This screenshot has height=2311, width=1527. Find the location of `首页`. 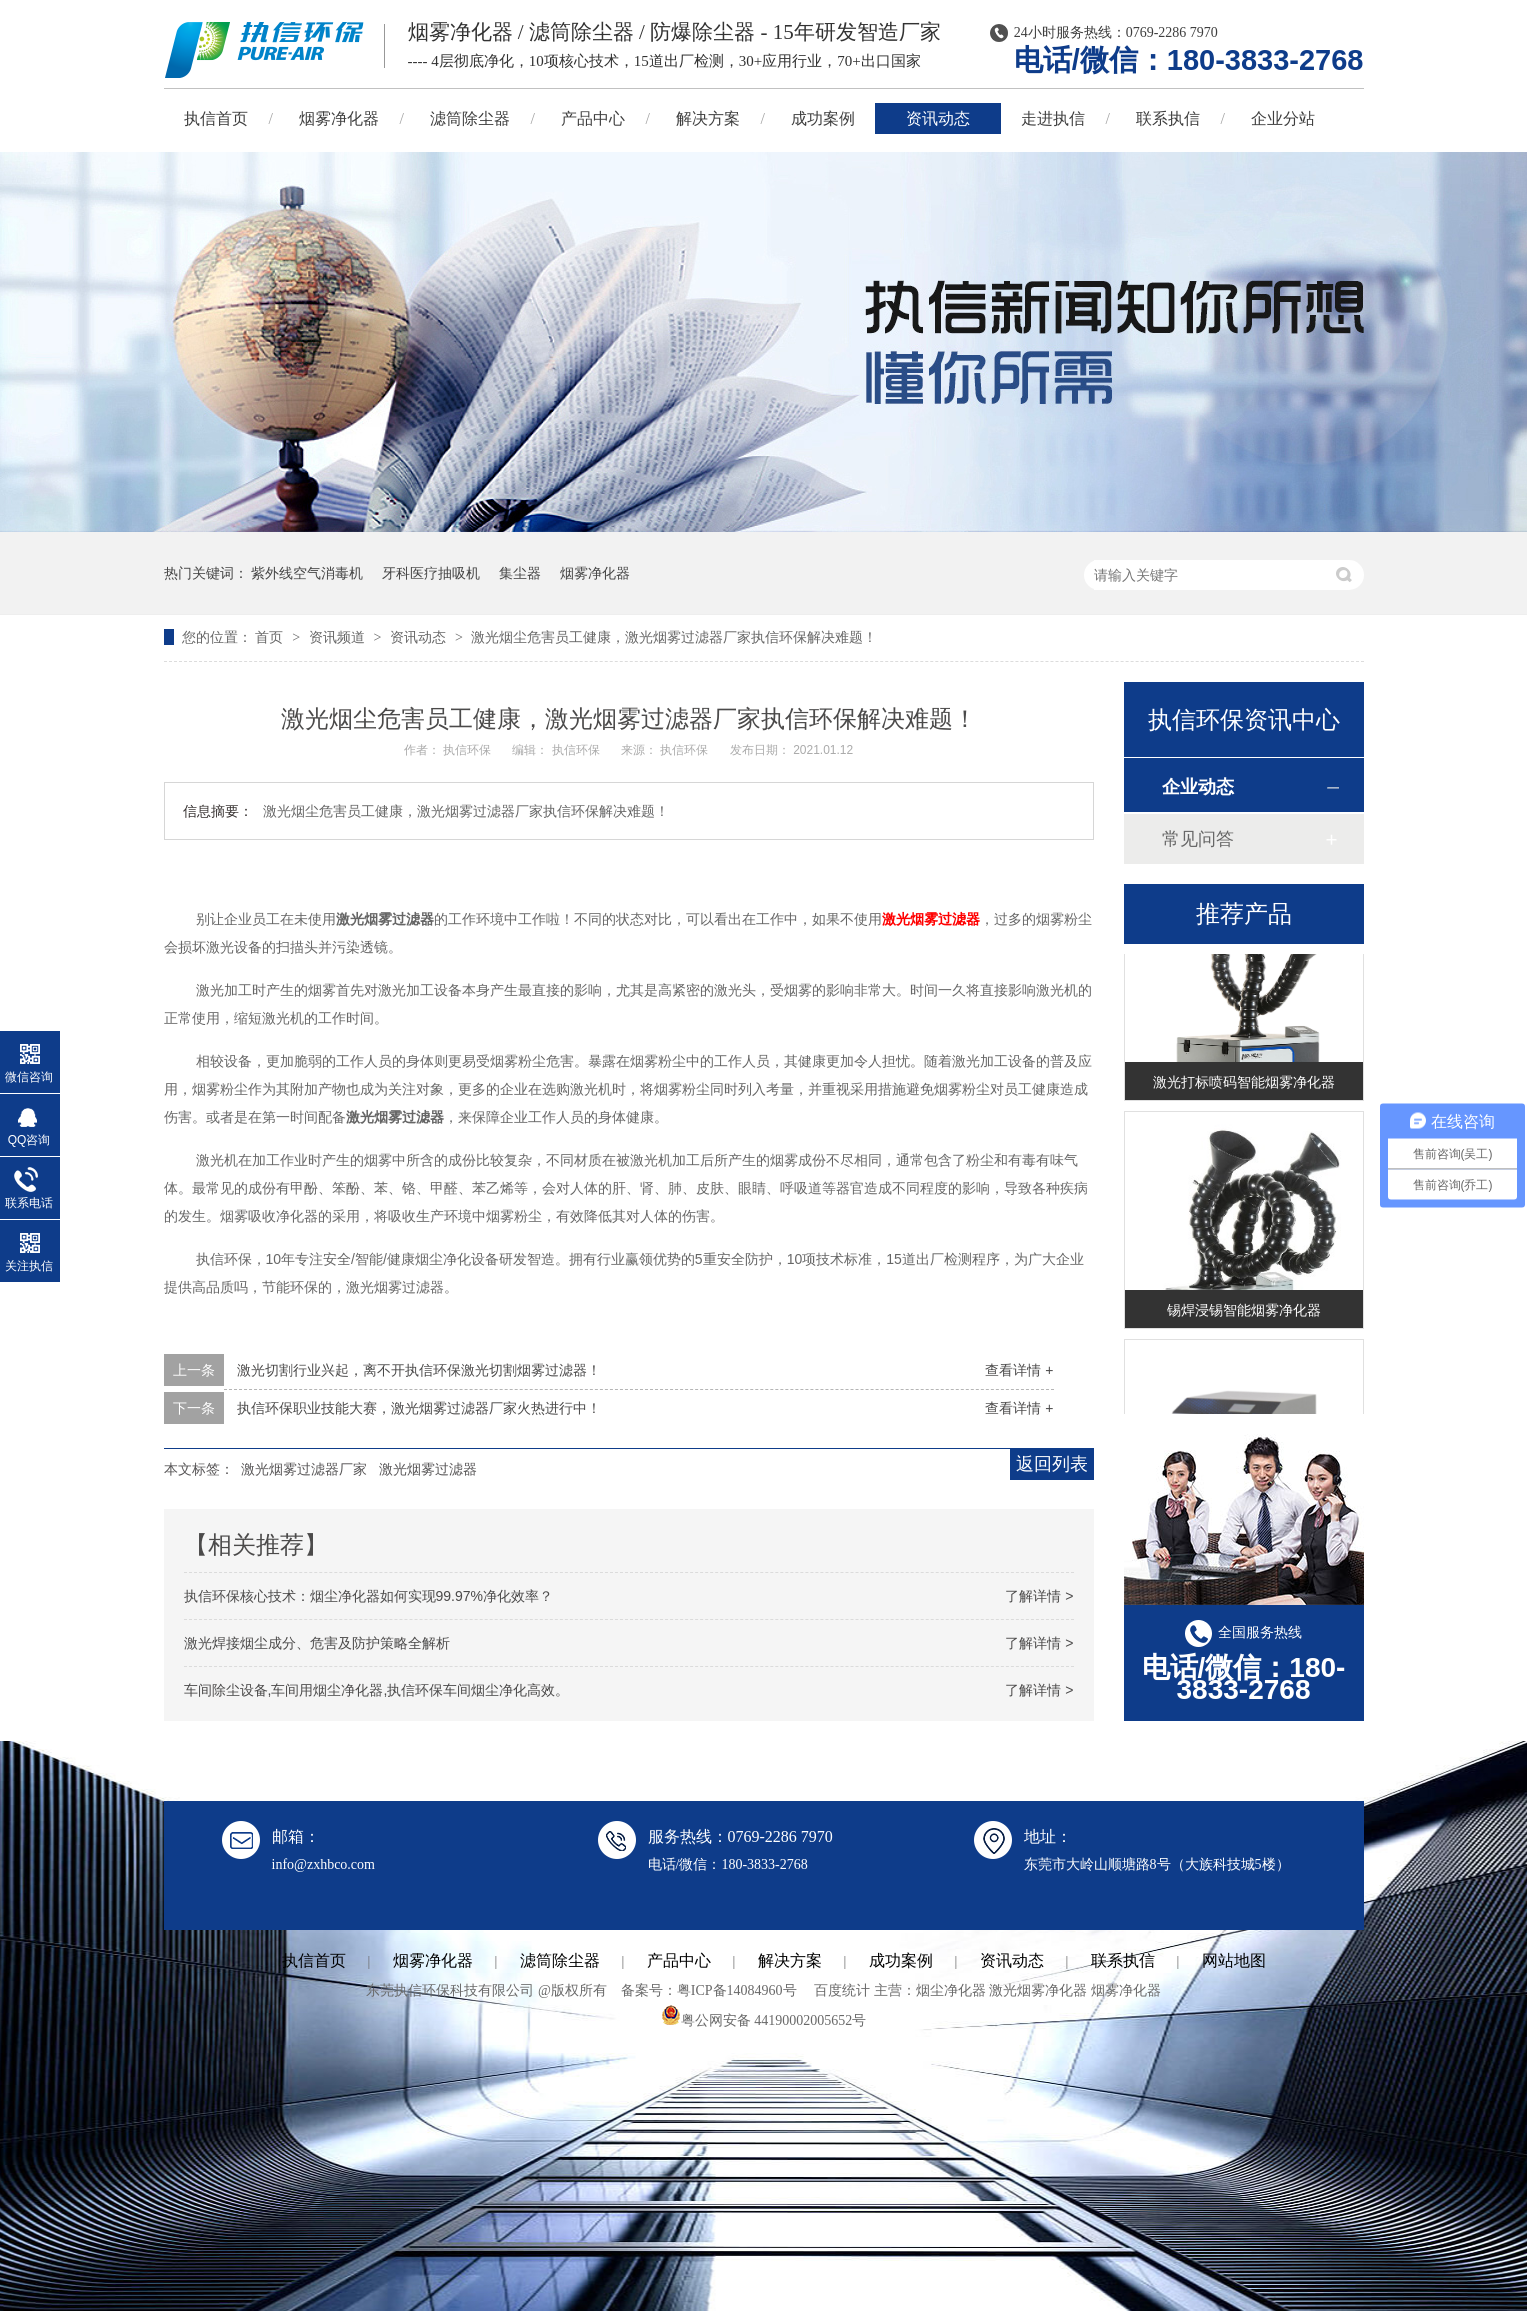

首页 is located at coordinates (271, 637).